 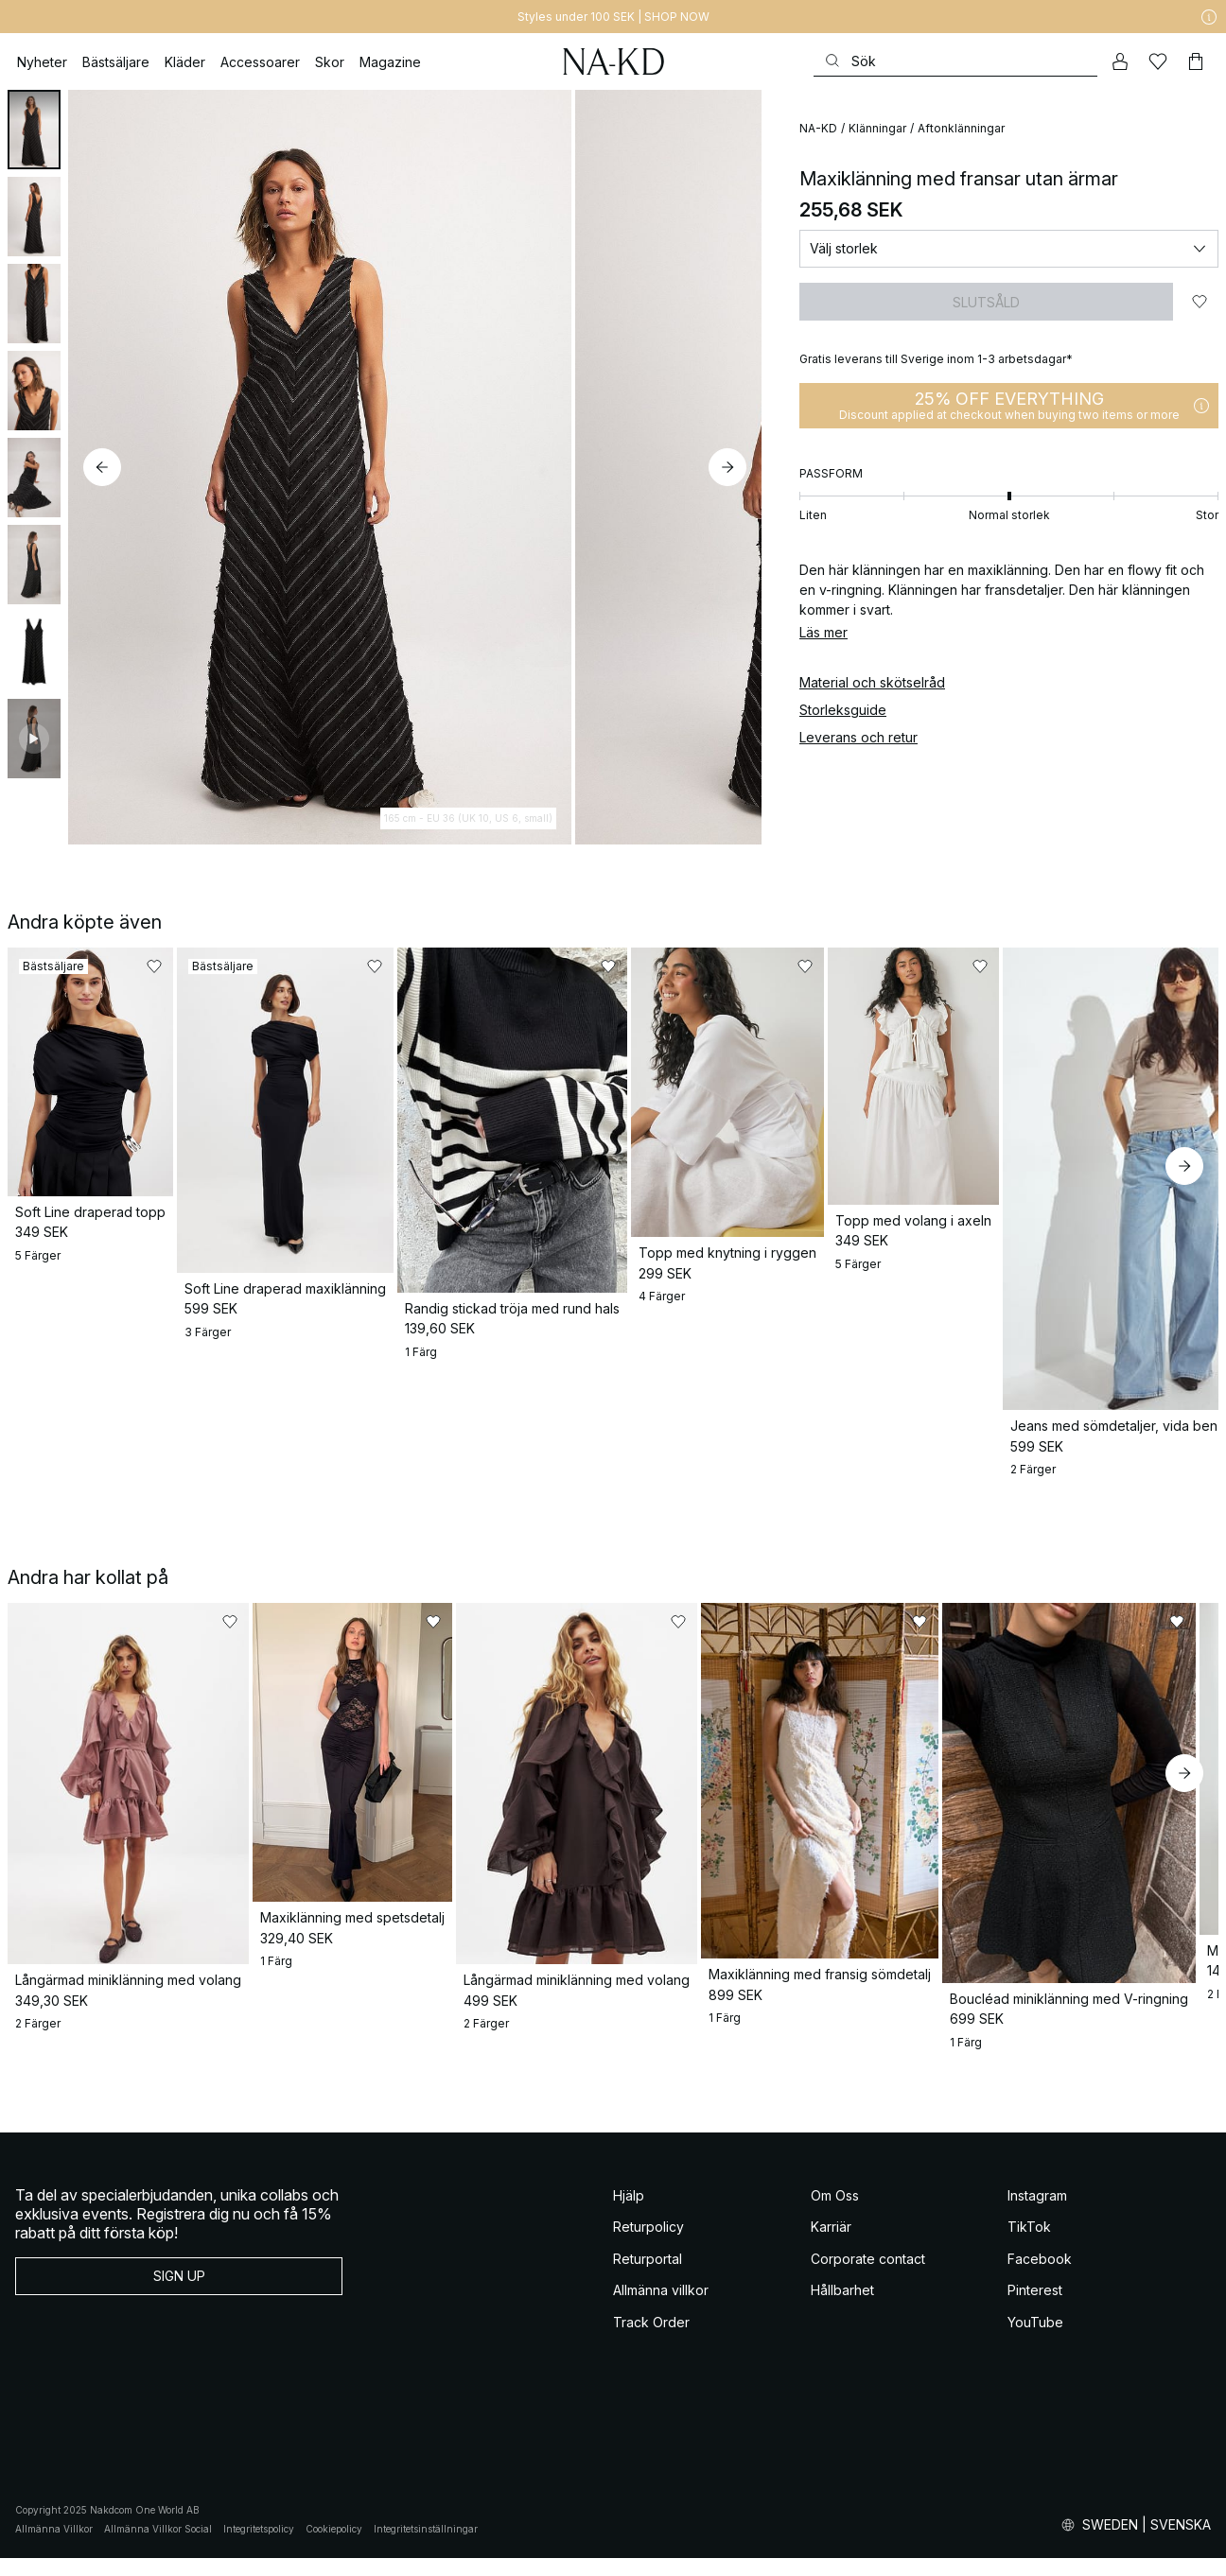 I want to click on Cookiepolicy, so click(x=334, y=2547).